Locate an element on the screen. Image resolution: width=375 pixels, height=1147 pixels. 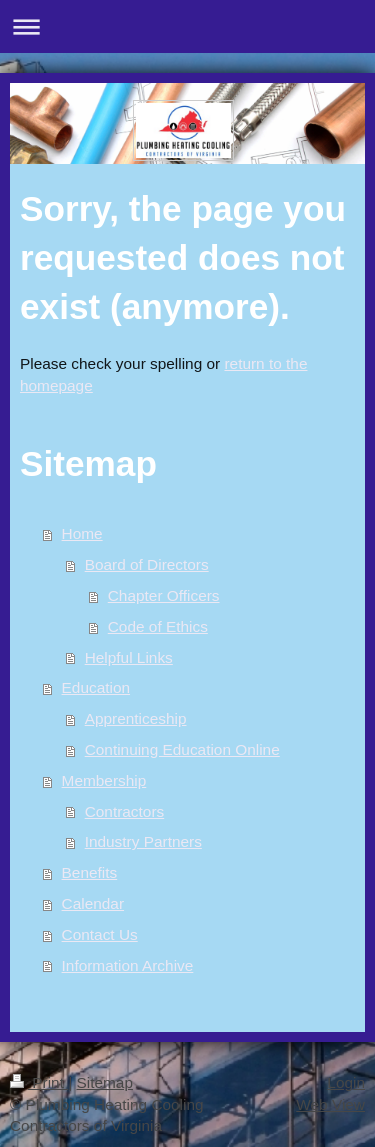
Information Archive is located at coordinates (128, 965).